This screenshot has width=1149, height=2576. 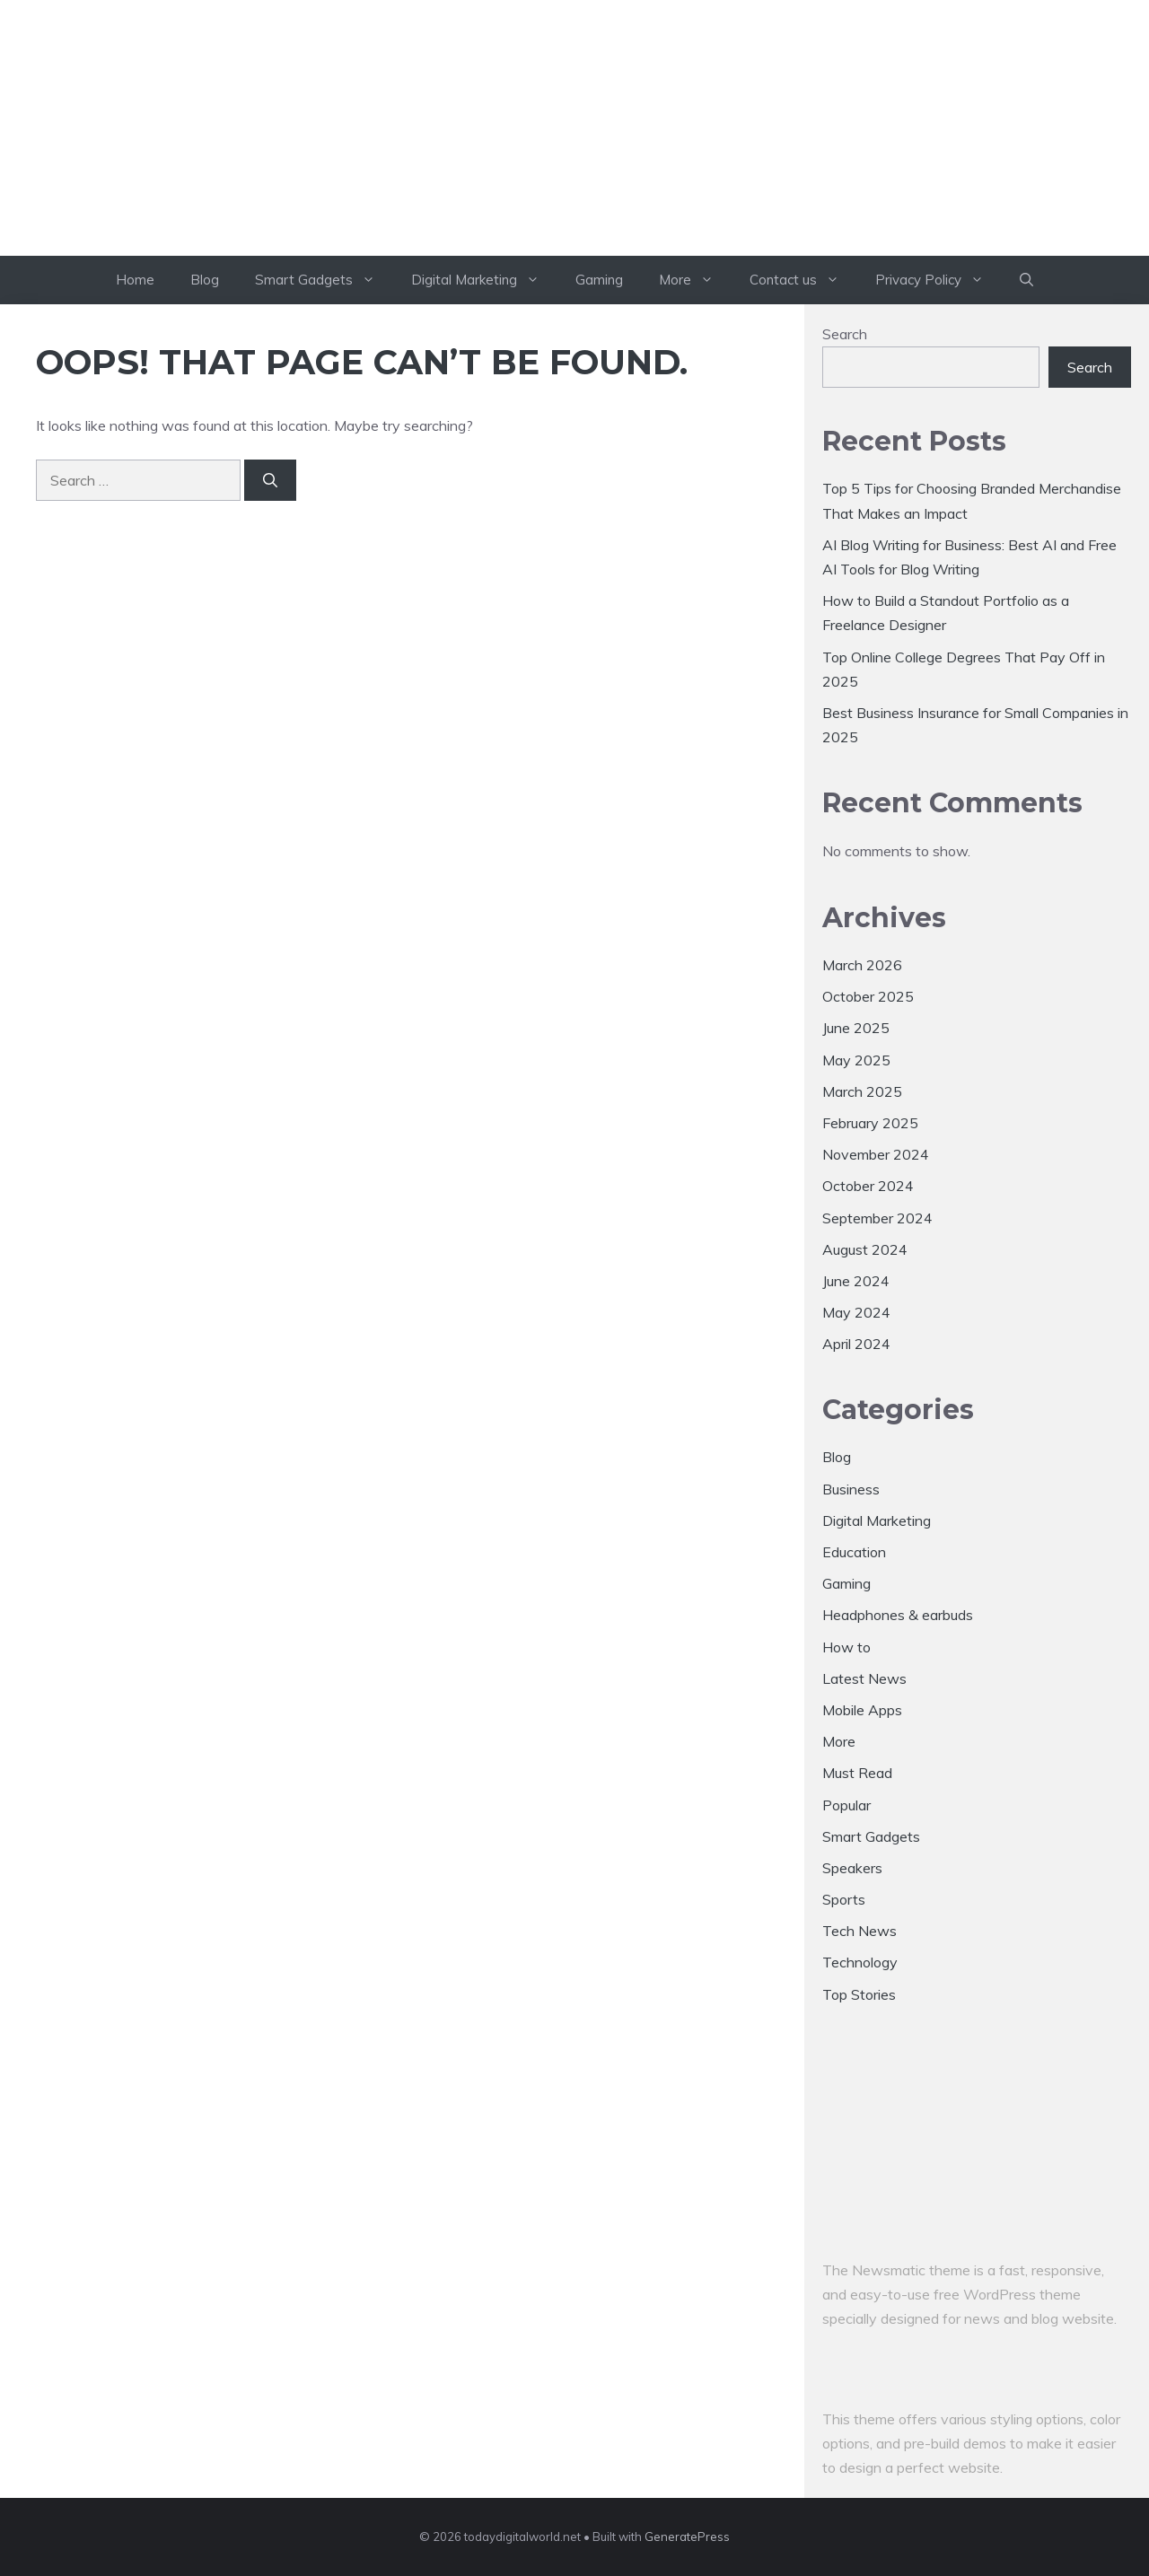 What do you see at coordinates (843, 1899) in the screenshot?
I see `Sports` at bounding box center [843, 1899].